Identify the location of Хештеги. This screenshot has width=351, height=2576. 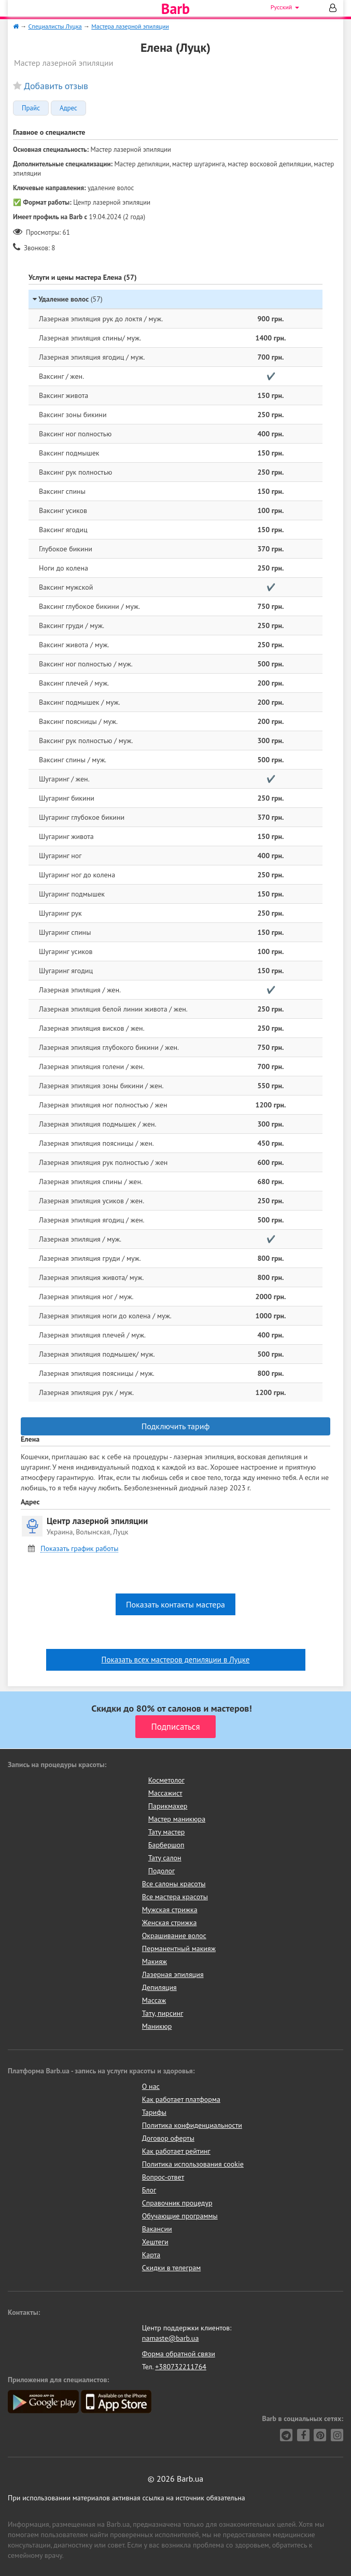
(155, 2241).